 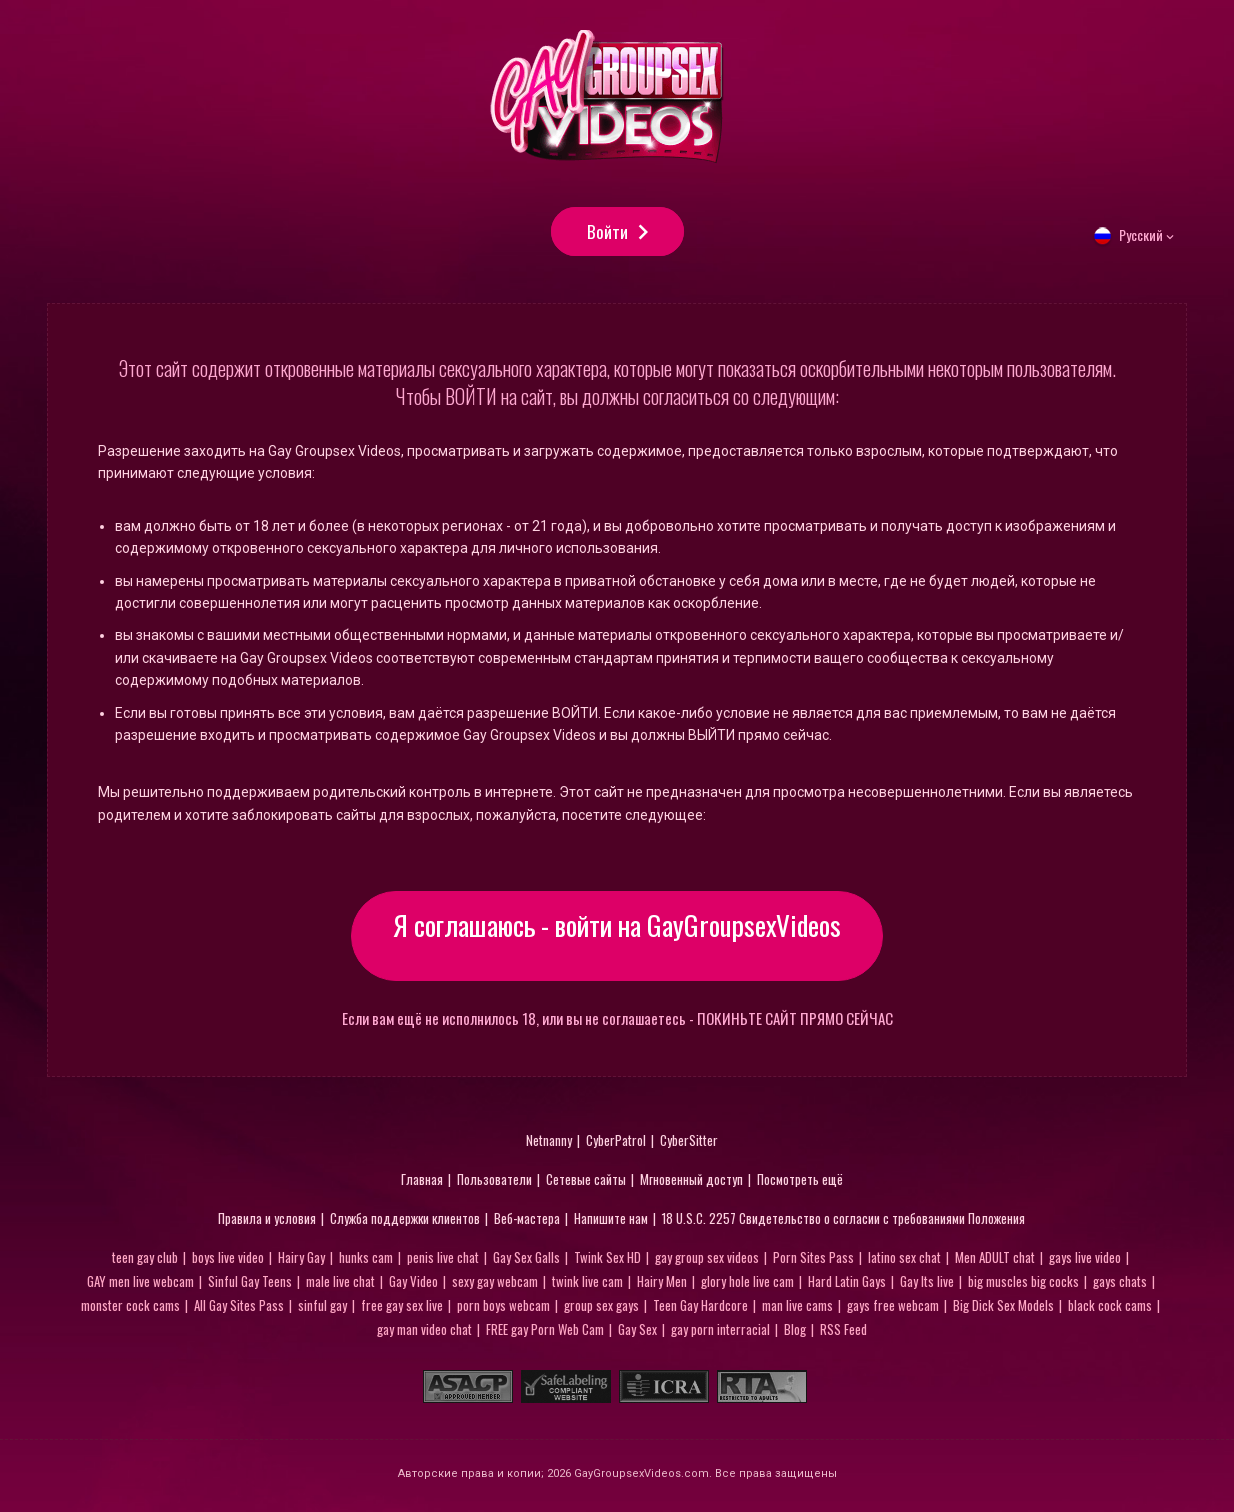 What do you see at coordinates (424, 1333) in the screenshot?
I see `gay man video chat` at bounding box center [424, 1333].